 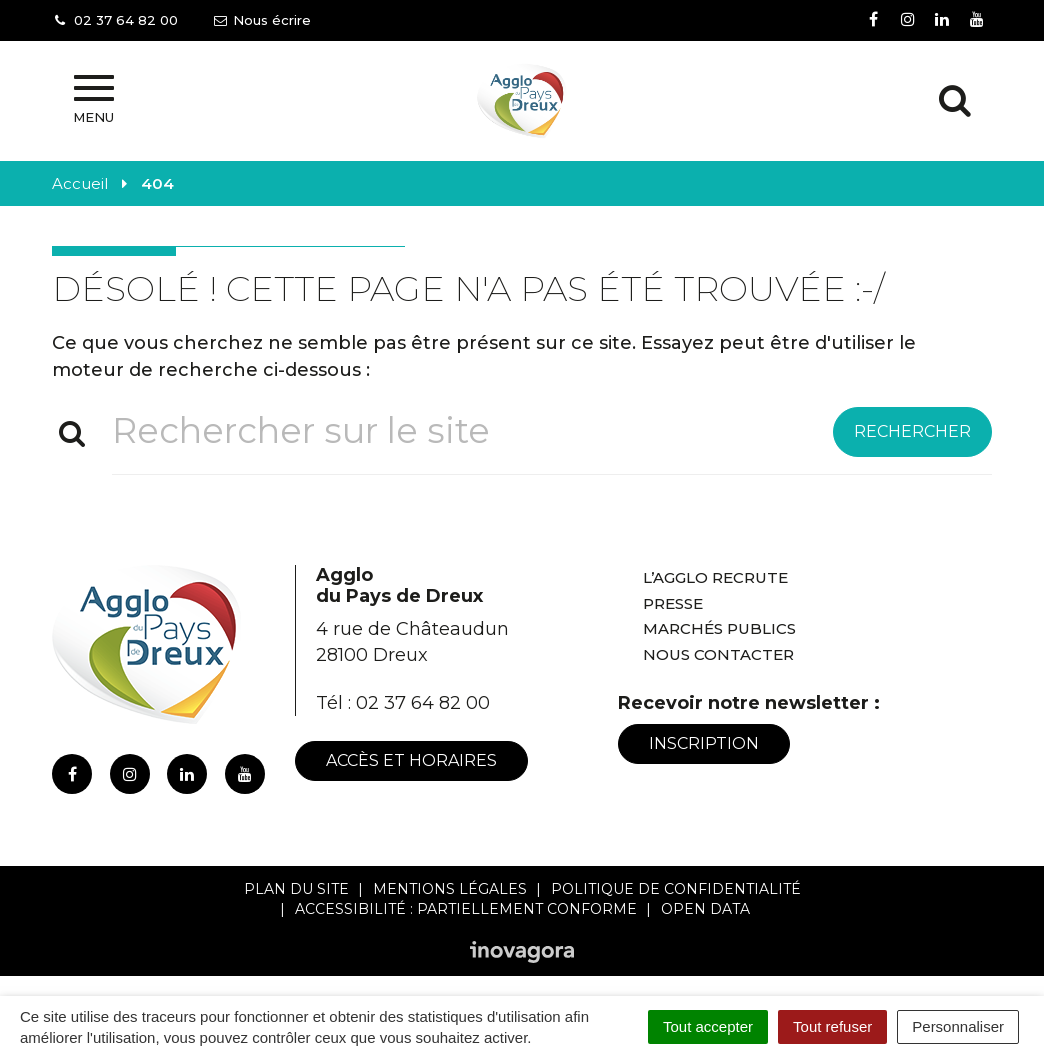 I want to click on Presse, so click(x=673, y=603).